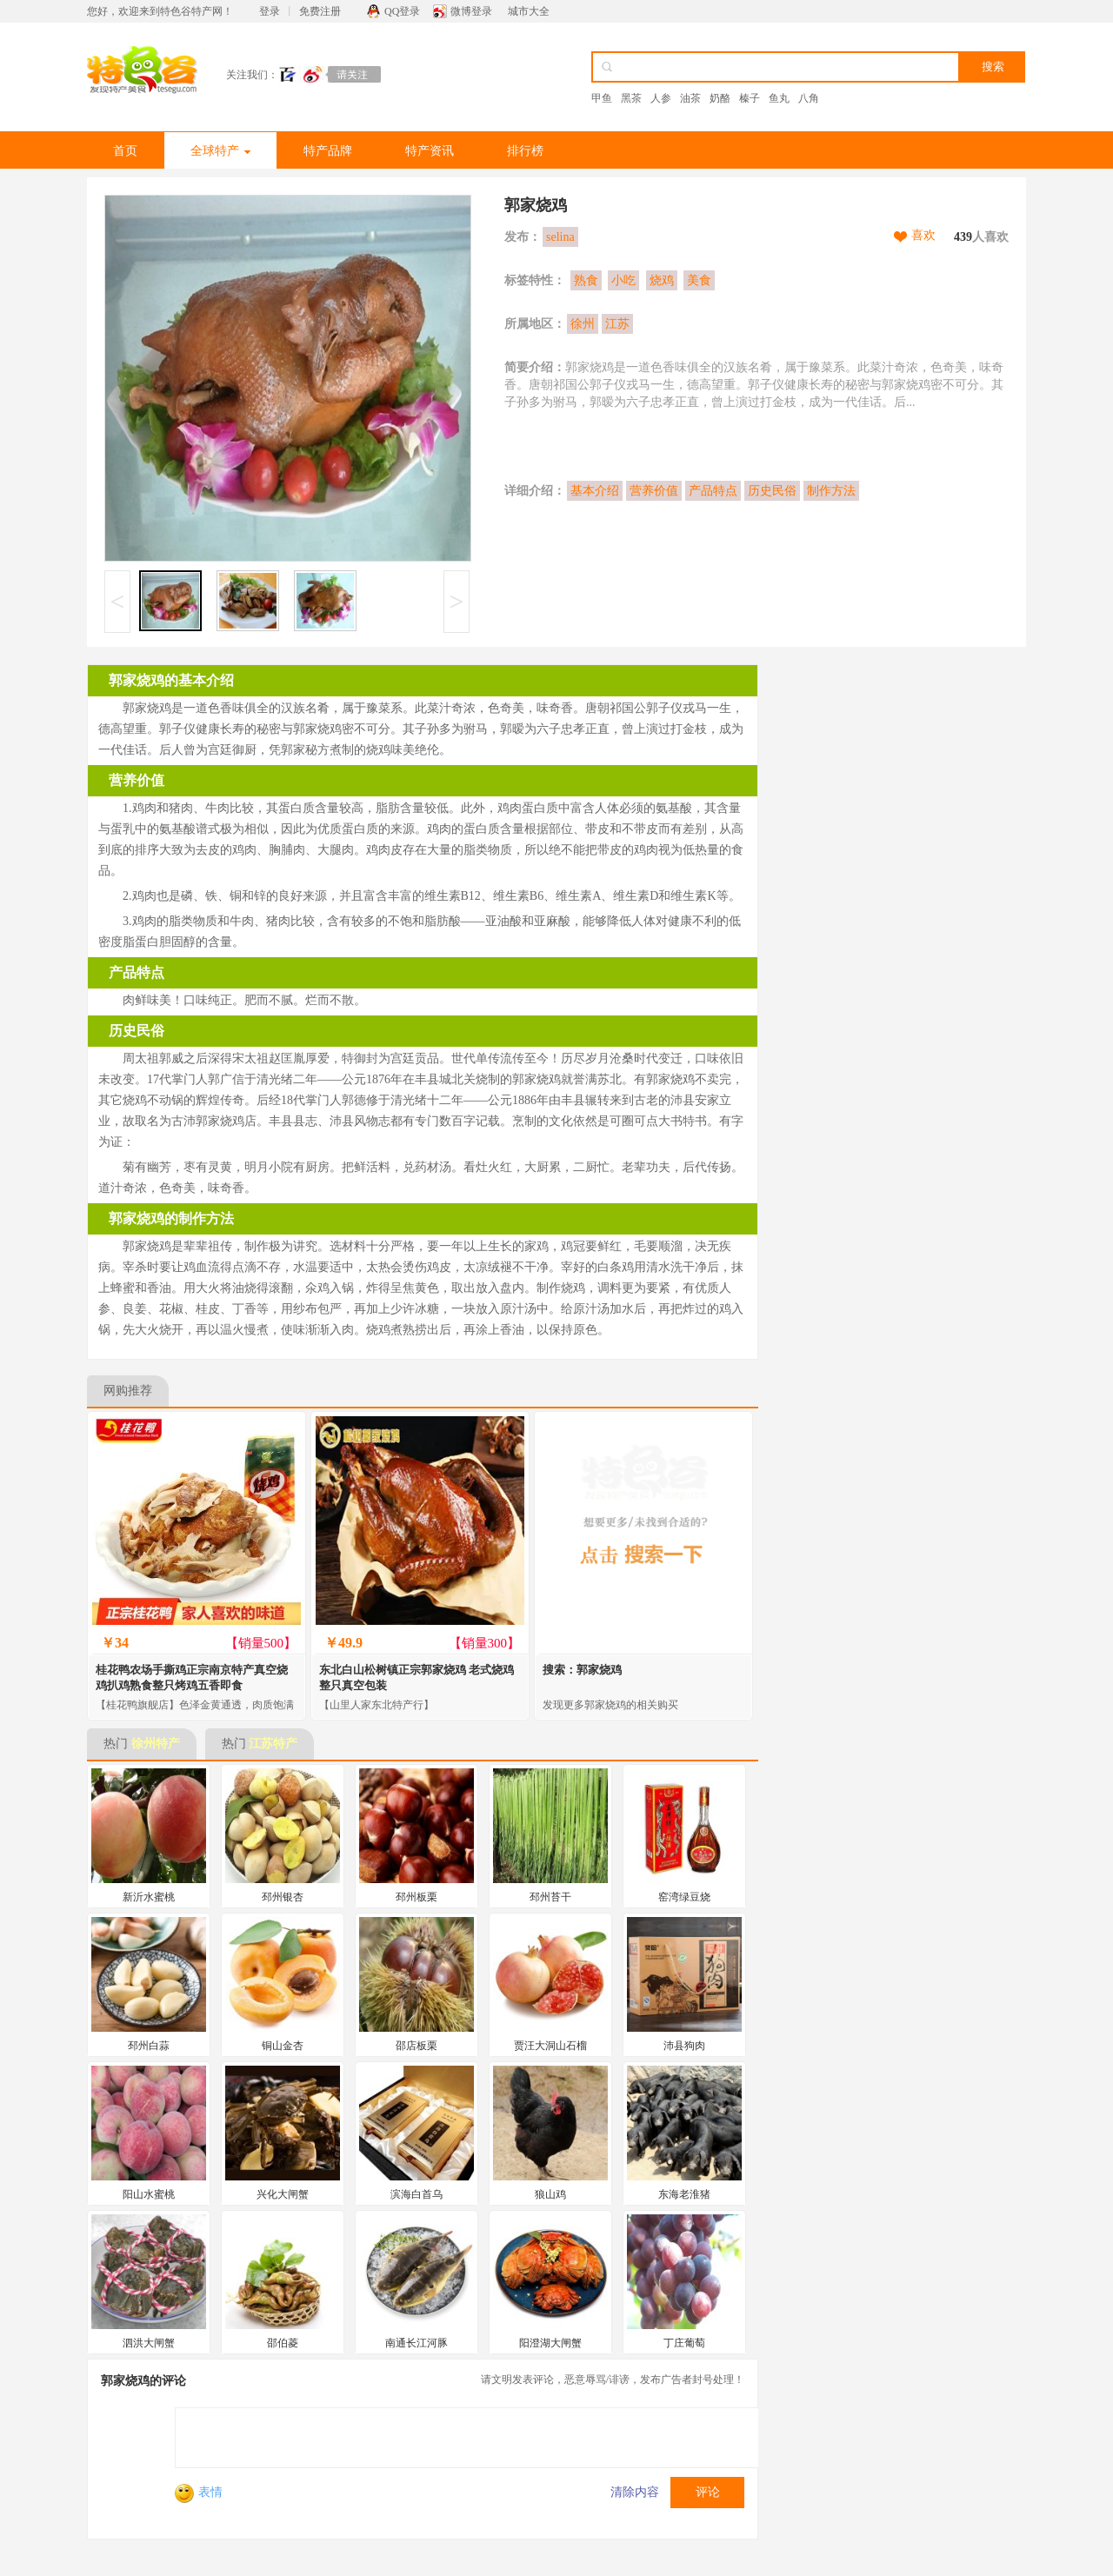 The height and width of the screenshot is (2576, 1113). I want to click on 登录, so click(269, 11).